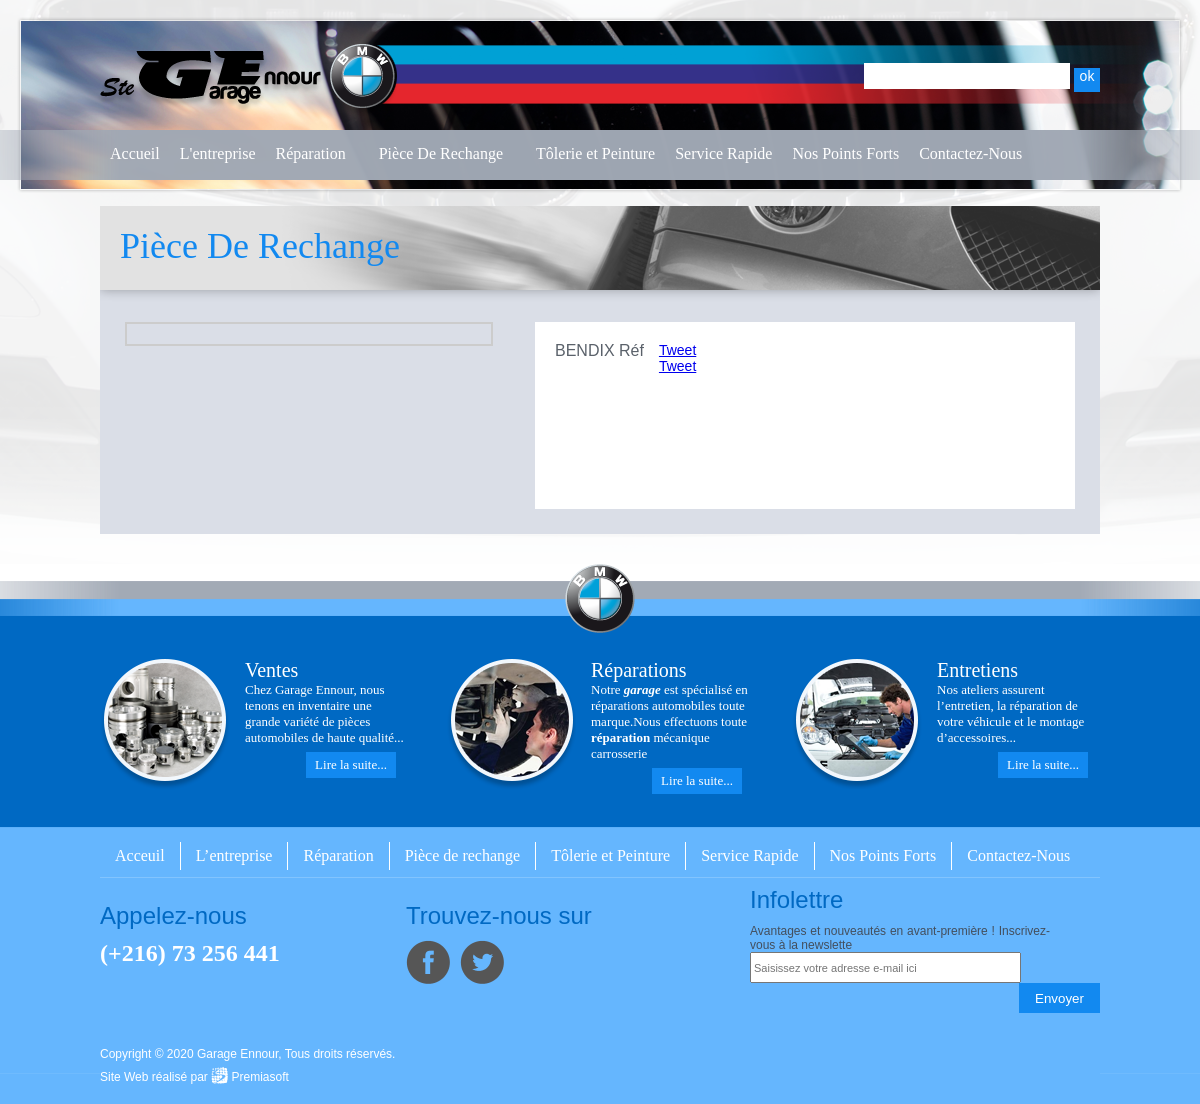 The image size is (1200, 1104). What do you see at coordinates (351, 764) in the screenshot?
I see `Lire la suite...` at bounding box center [351, 764].